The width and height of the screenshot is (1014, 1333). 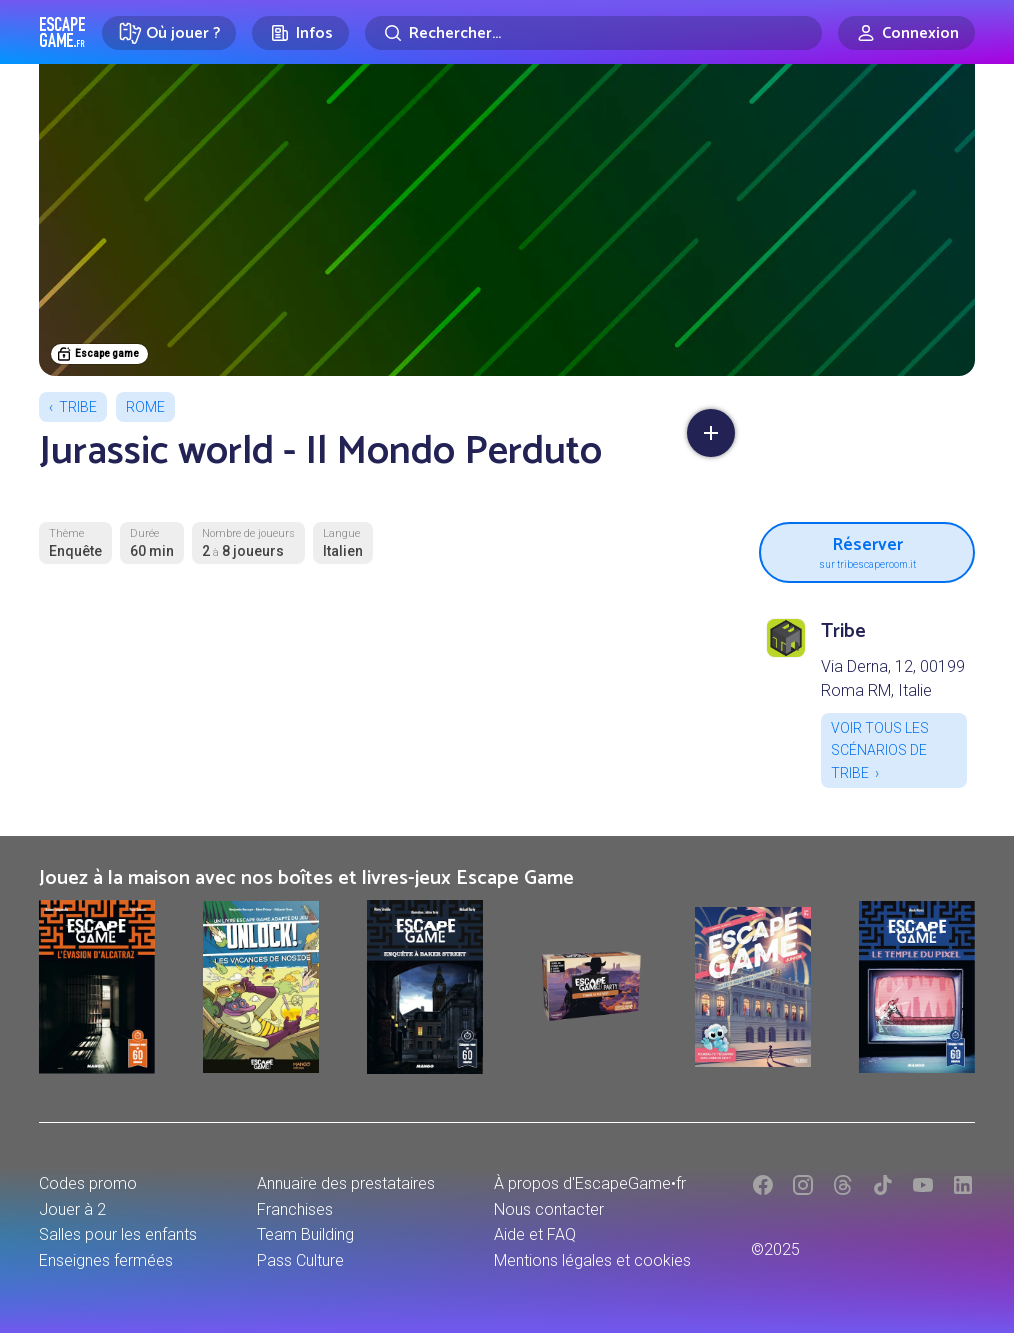 I want to click on Escape Game, so click(x=62, y=32).